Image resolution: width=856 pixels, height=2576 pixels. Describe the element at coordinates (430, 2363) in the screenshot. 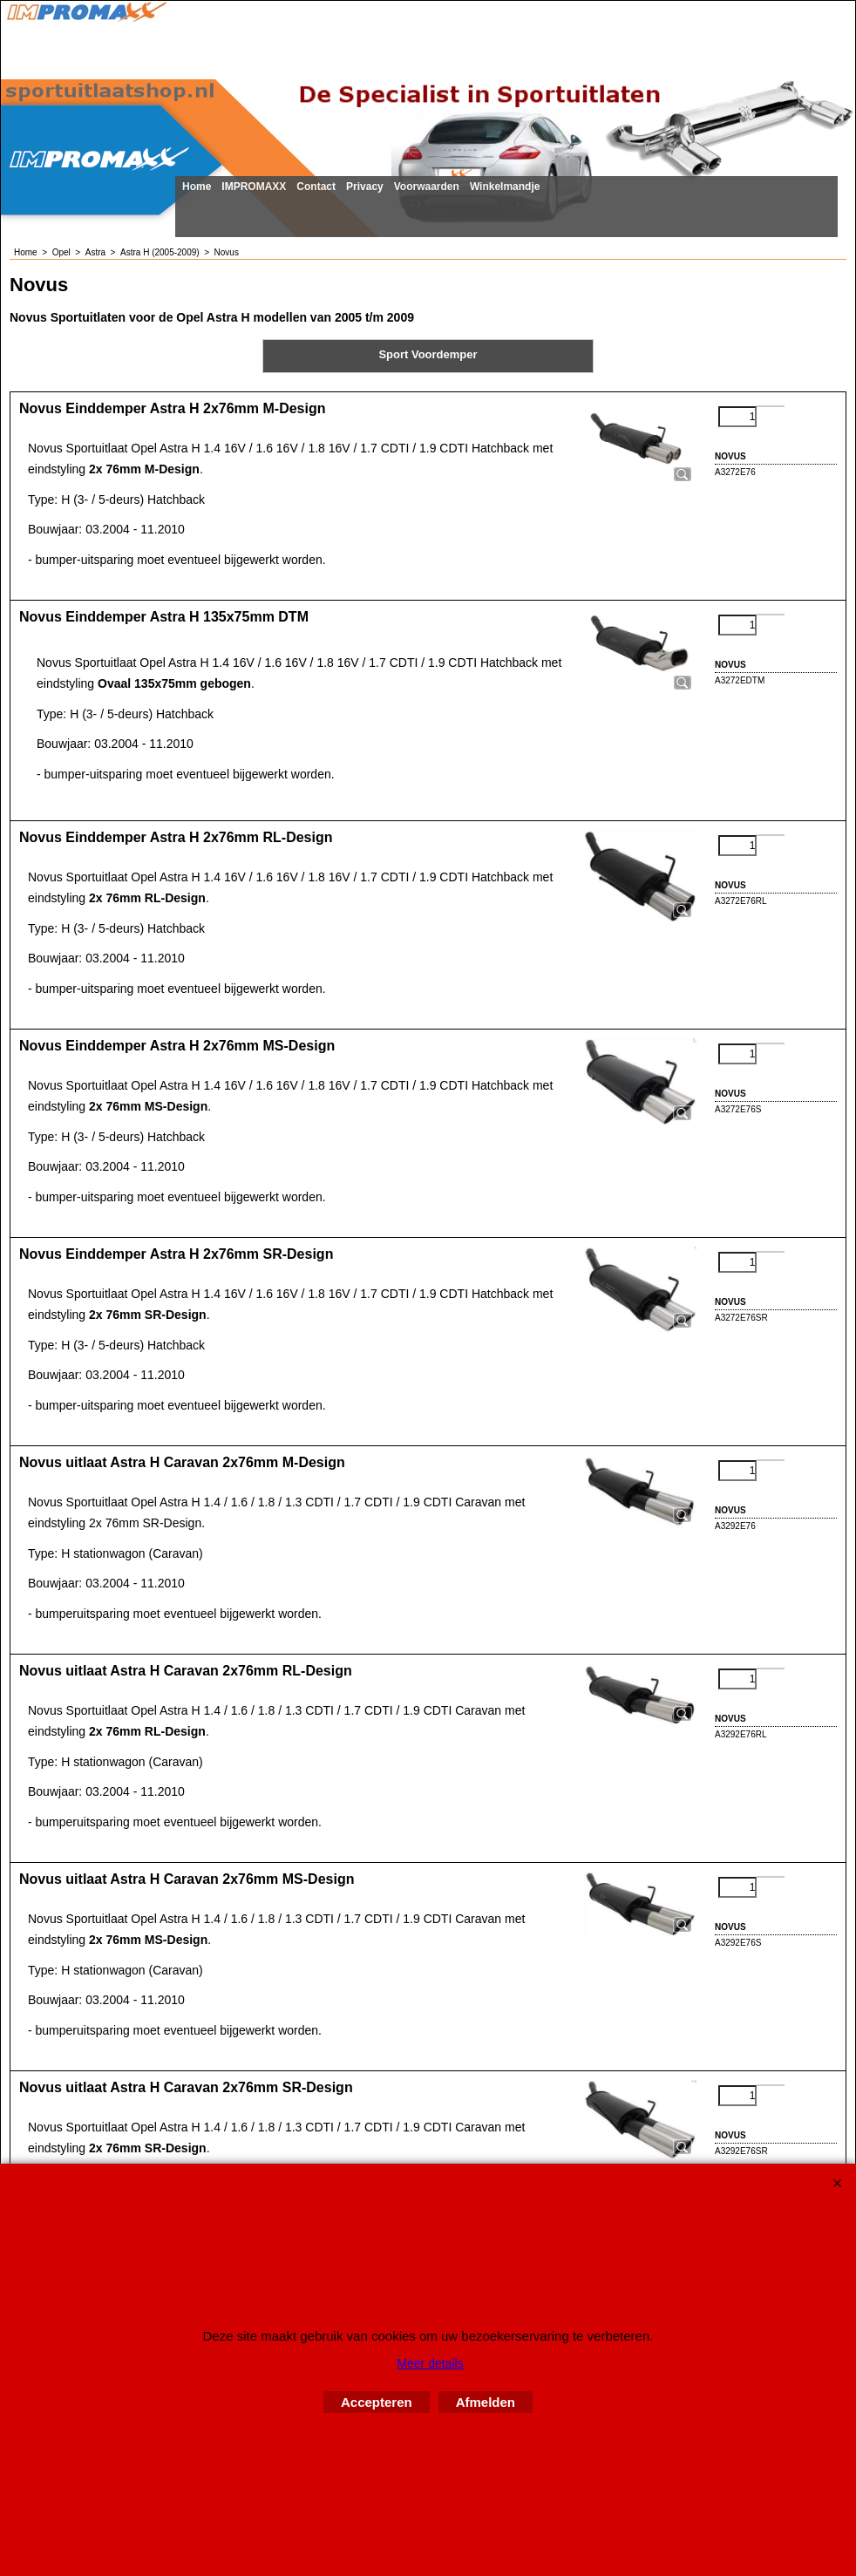

I see `Meer details` at that location.